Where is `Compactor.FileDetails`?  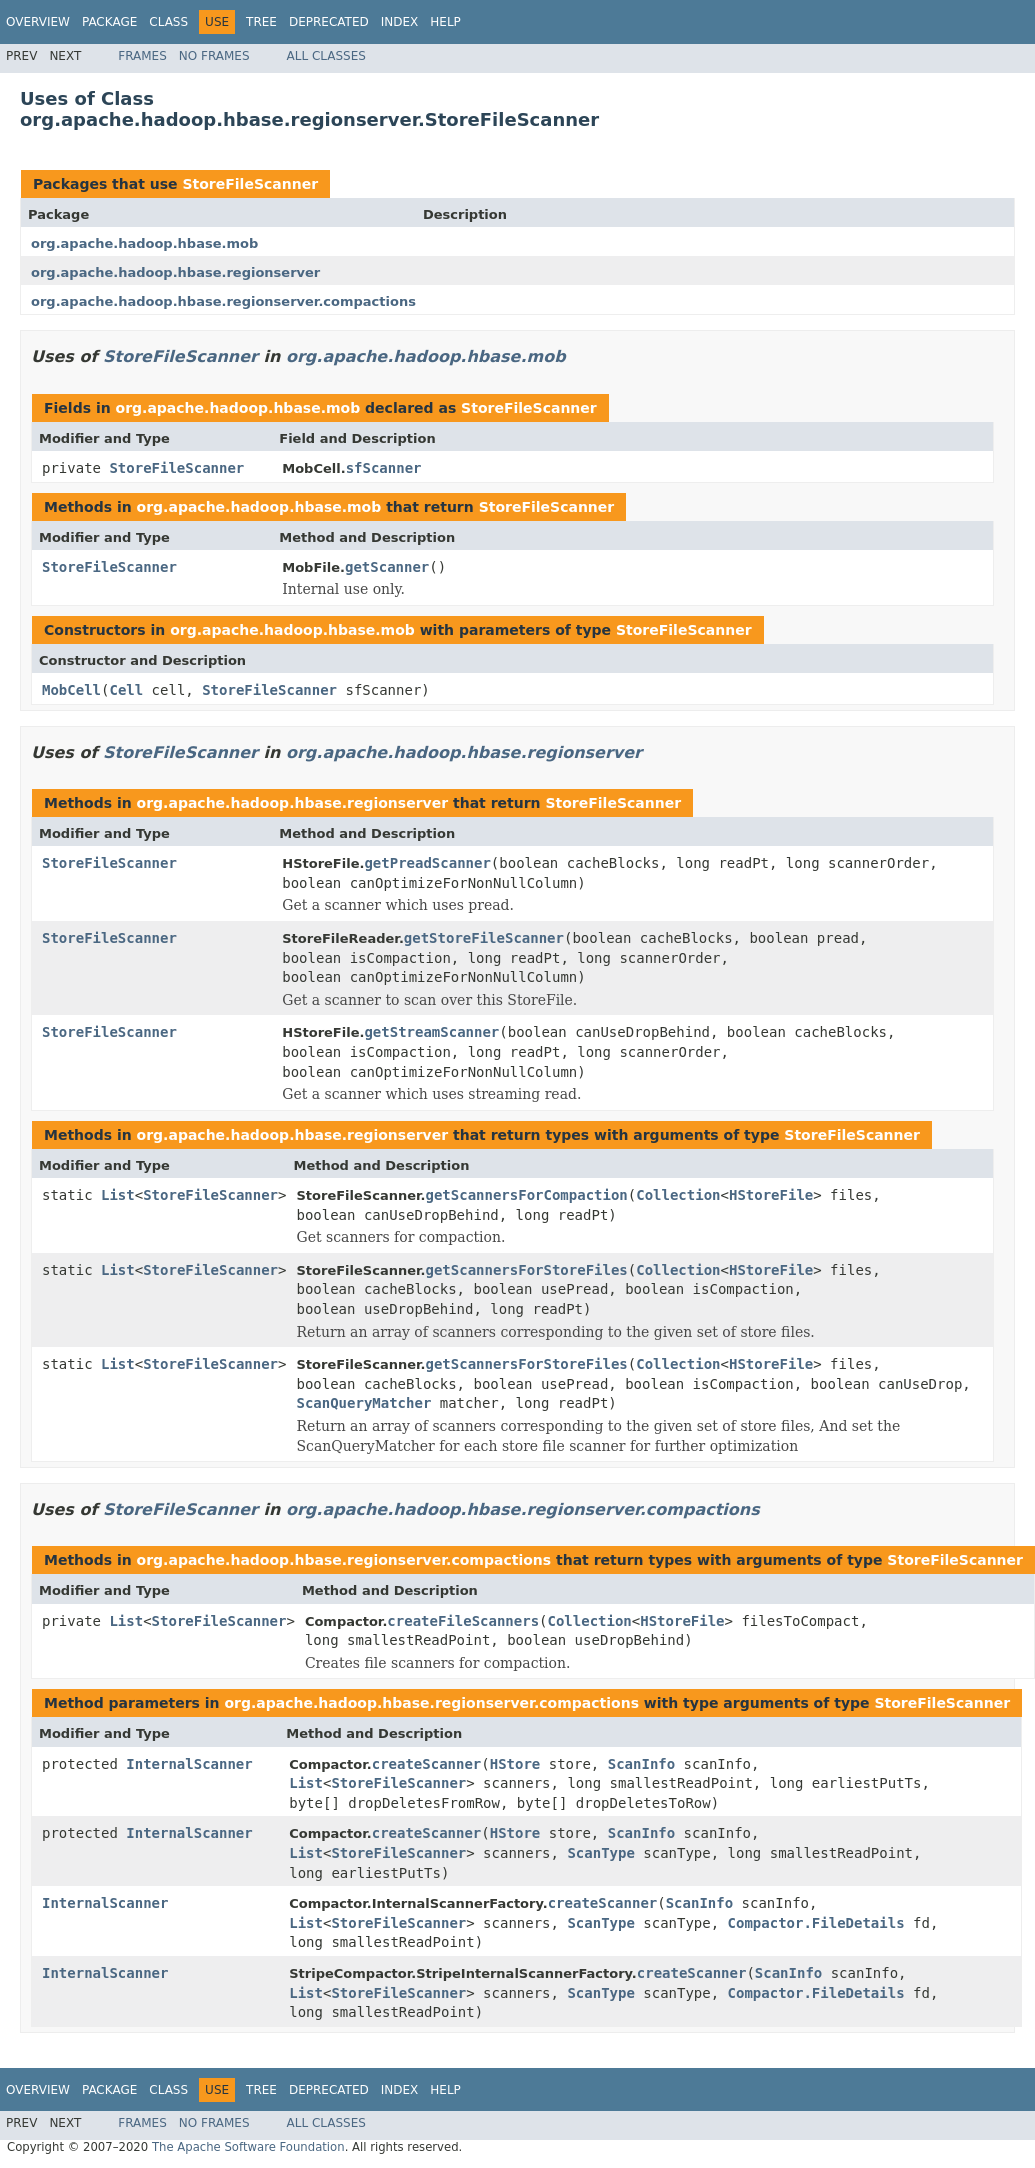
Compactor.FileDetails is located at coordinates (816, 1923).